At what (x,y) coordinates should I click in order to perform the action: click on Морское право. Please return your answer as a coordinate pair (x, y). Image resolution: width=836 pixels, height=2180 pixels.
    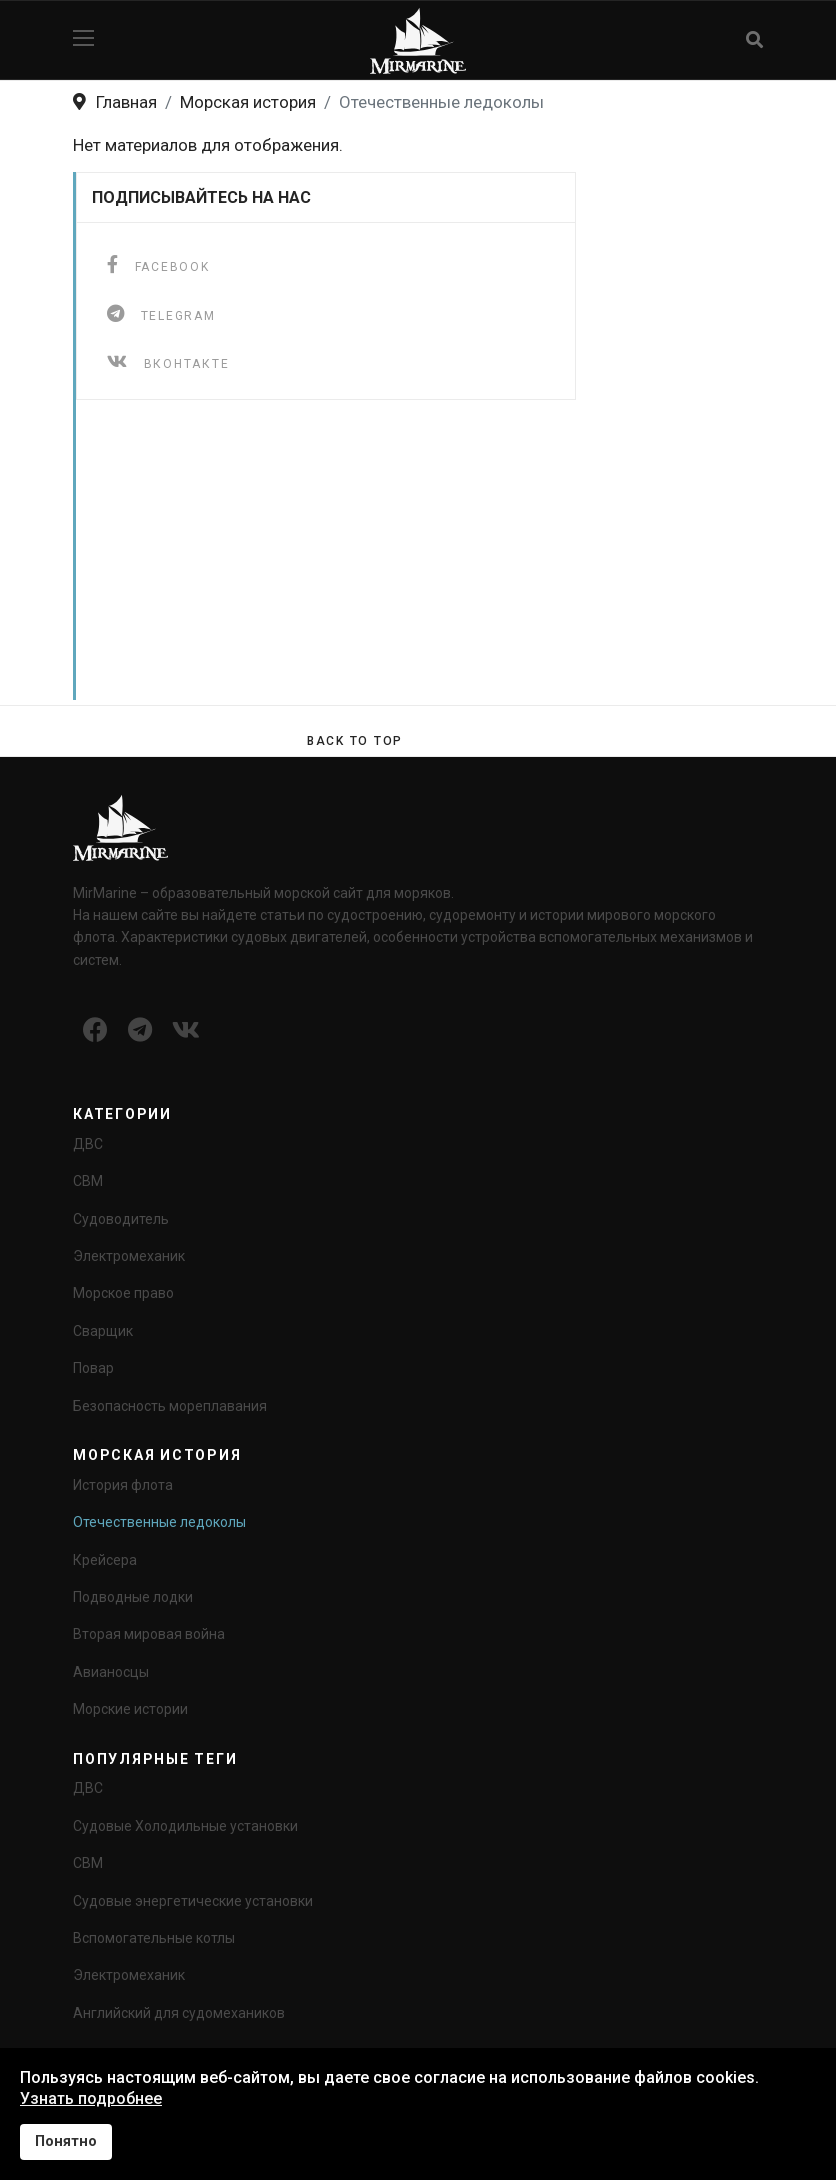
    Looking at the image, I should click on (123, 1293).